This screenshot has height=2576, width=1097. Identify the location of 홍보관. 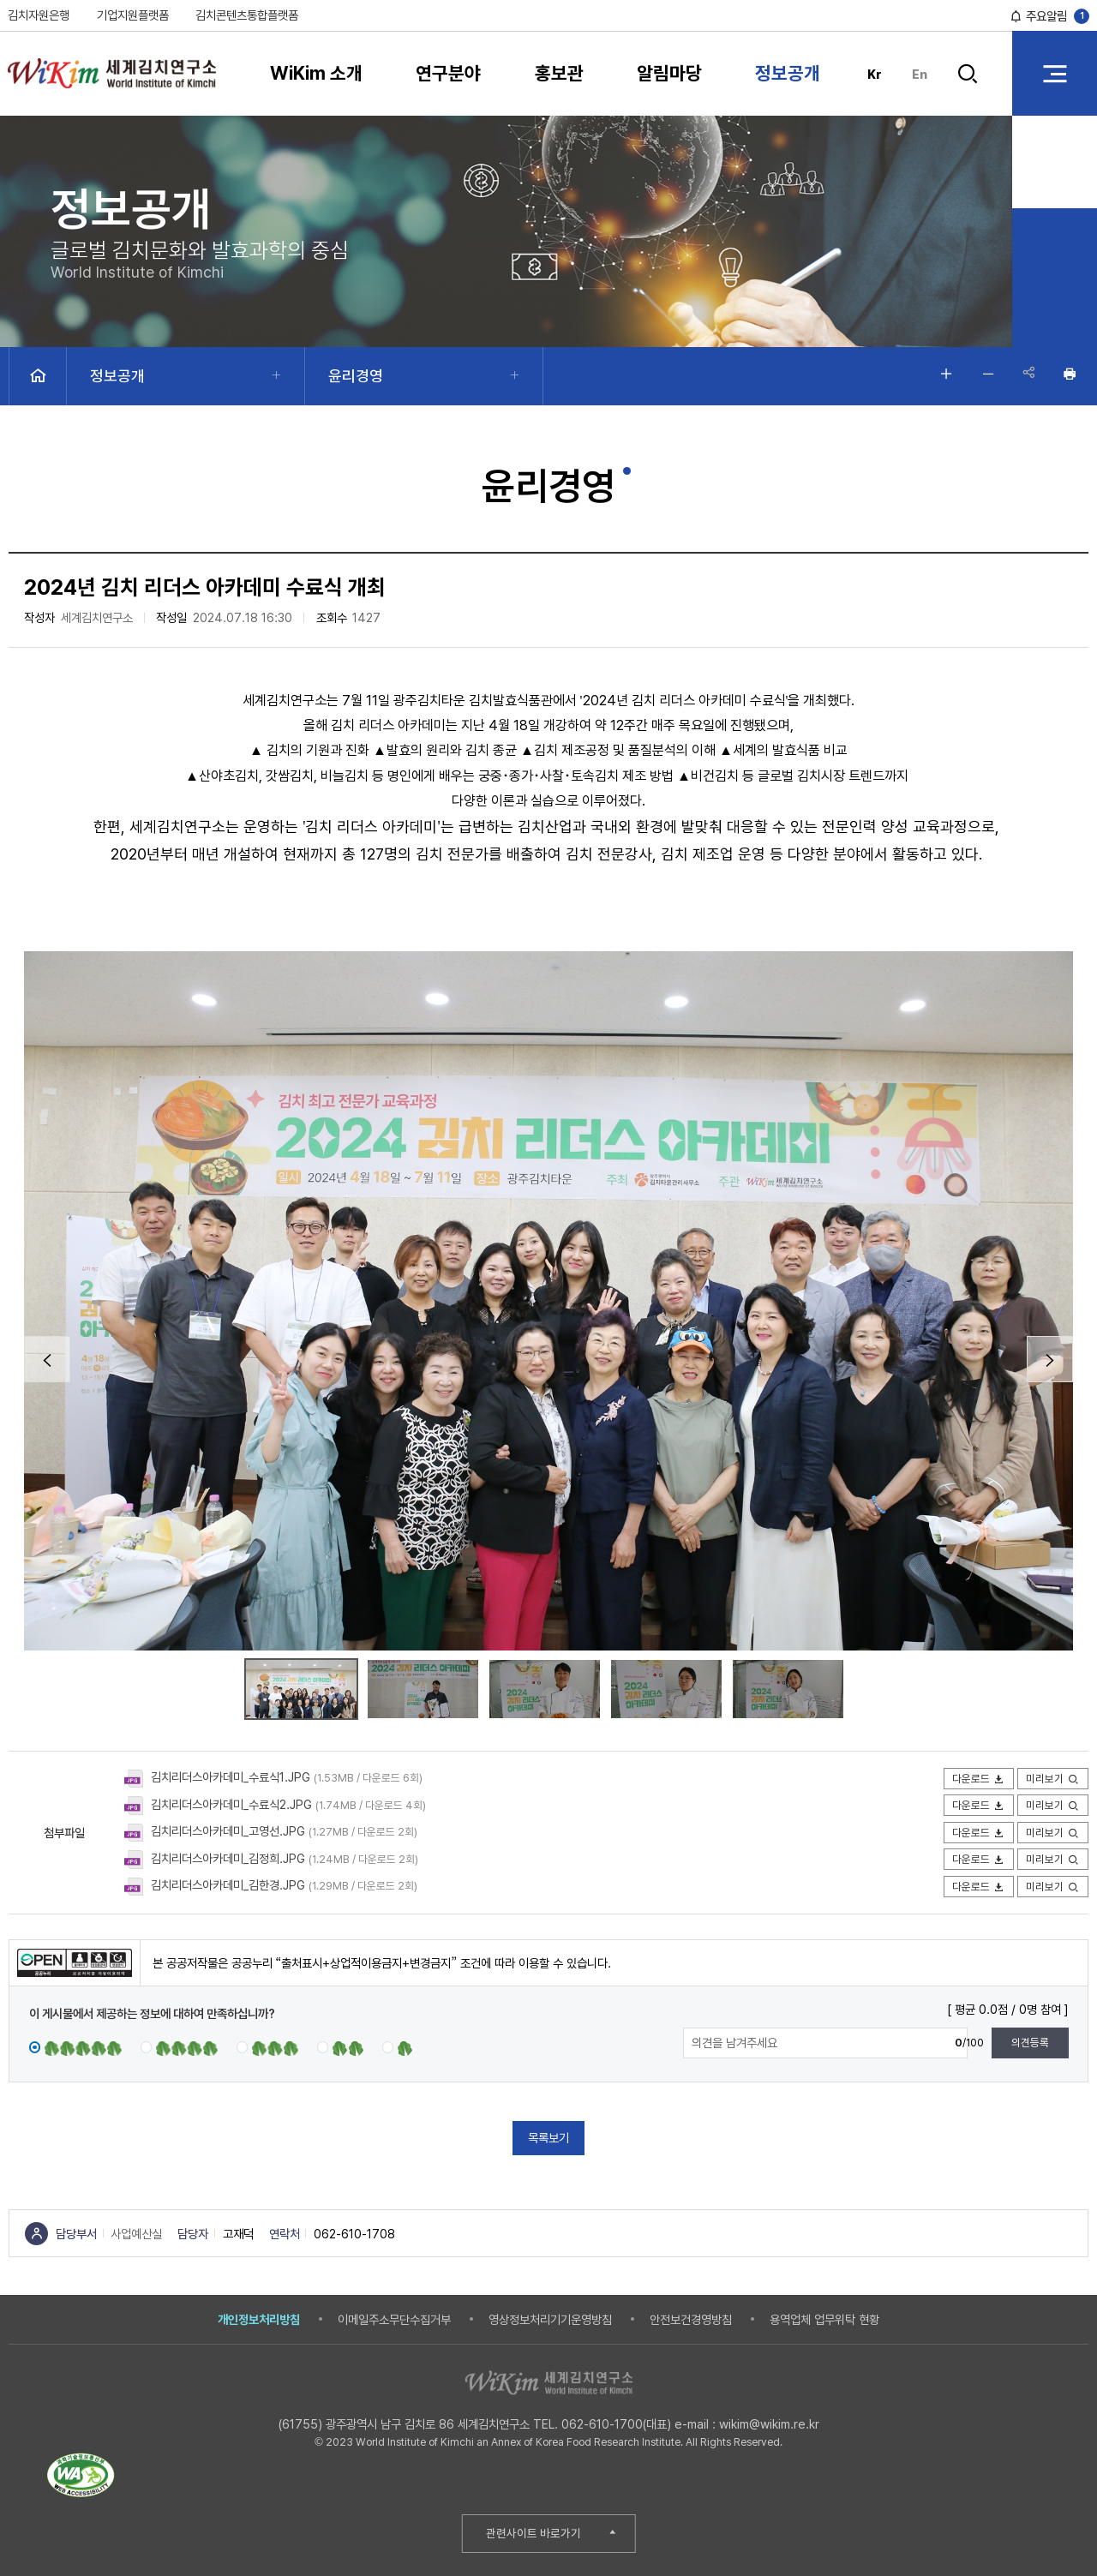
(559, 73).